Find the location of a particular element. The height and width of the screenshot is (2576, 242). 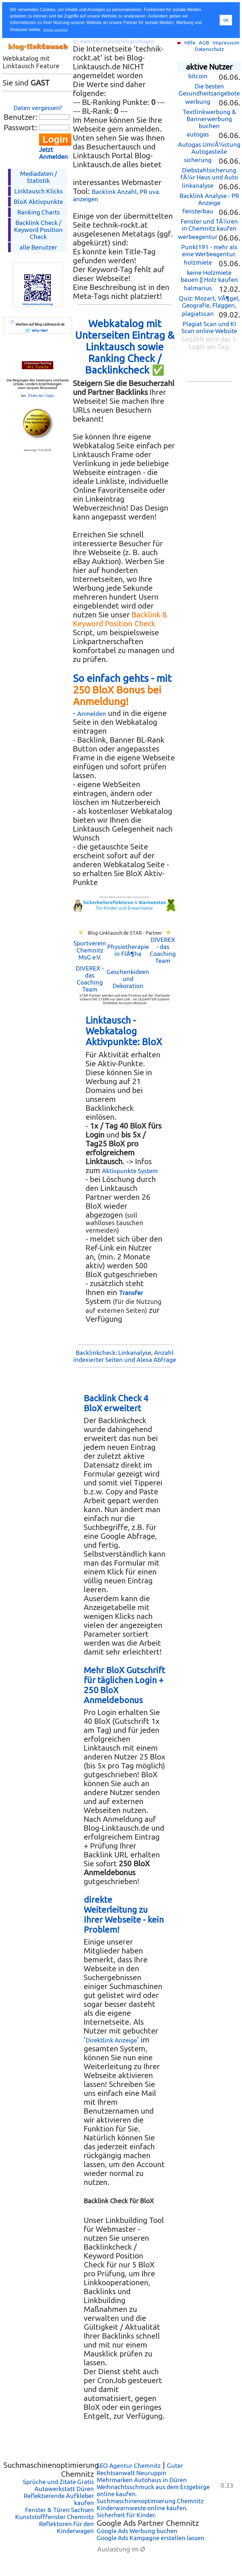

Kunststofffenster Chemnitz is located at coordinates (54, 2516).